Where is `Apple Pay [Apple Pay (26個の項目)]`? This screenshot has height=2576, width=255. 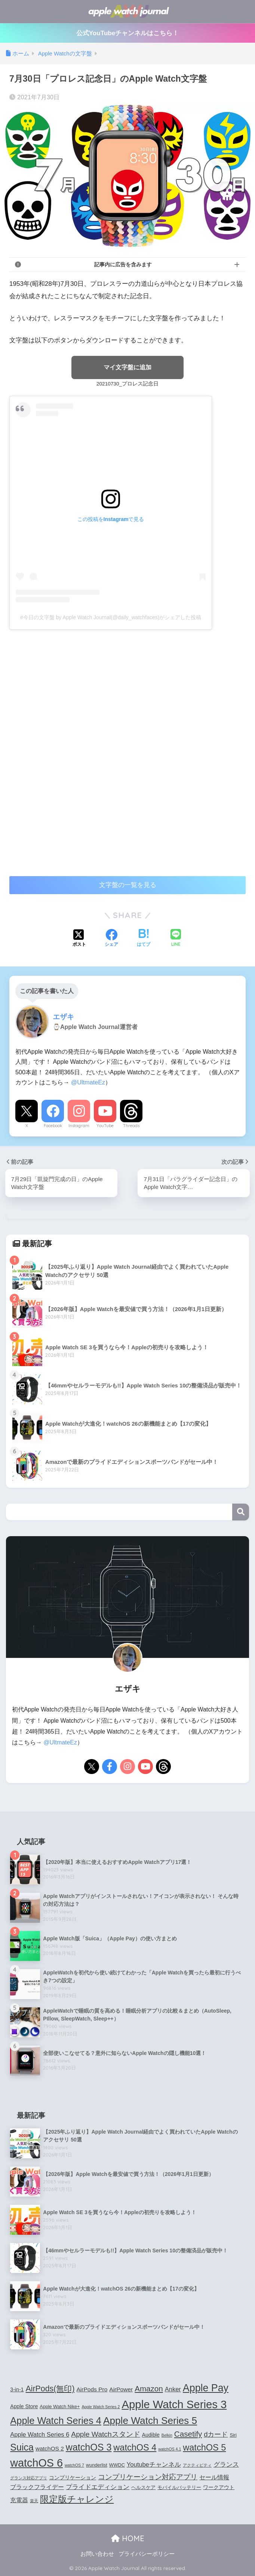
Apple Pay [Apple Pay (26個の項目)] is located at coordinates (205, 2388).